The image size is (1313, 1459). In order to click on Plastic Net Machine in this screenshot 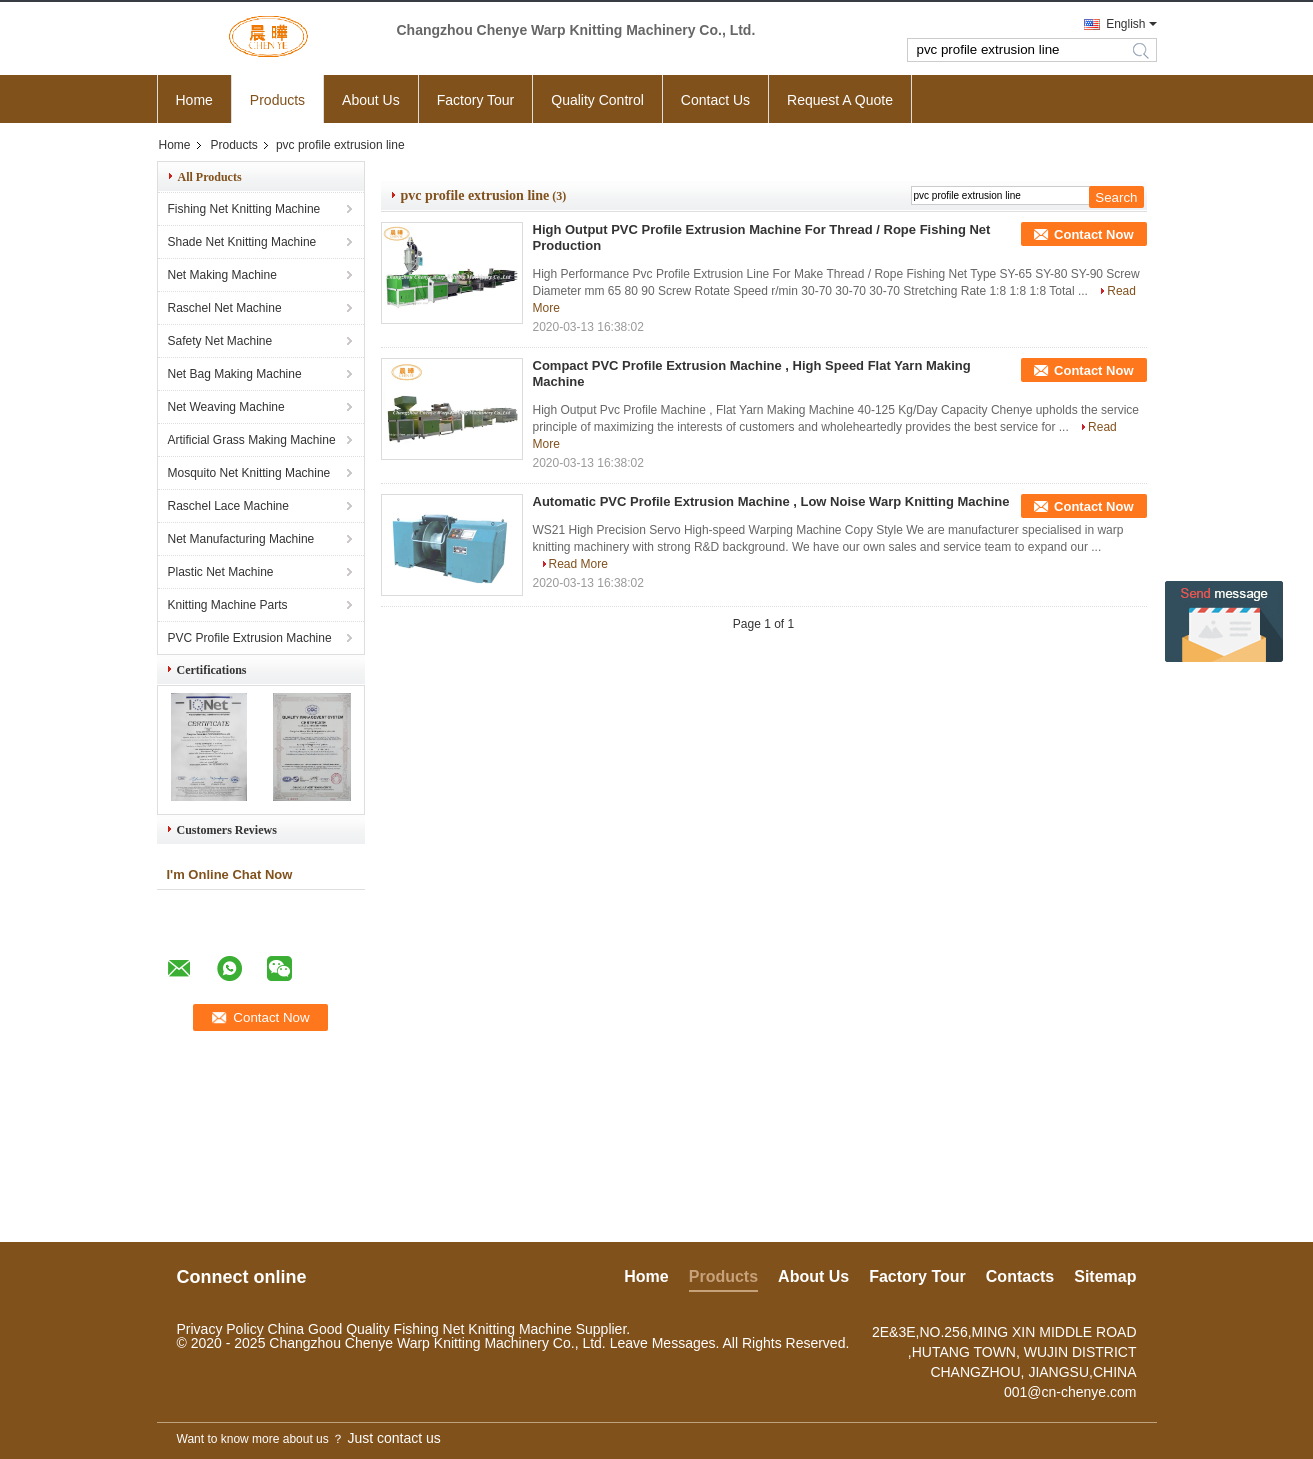, I will do `click(221, 572)`.